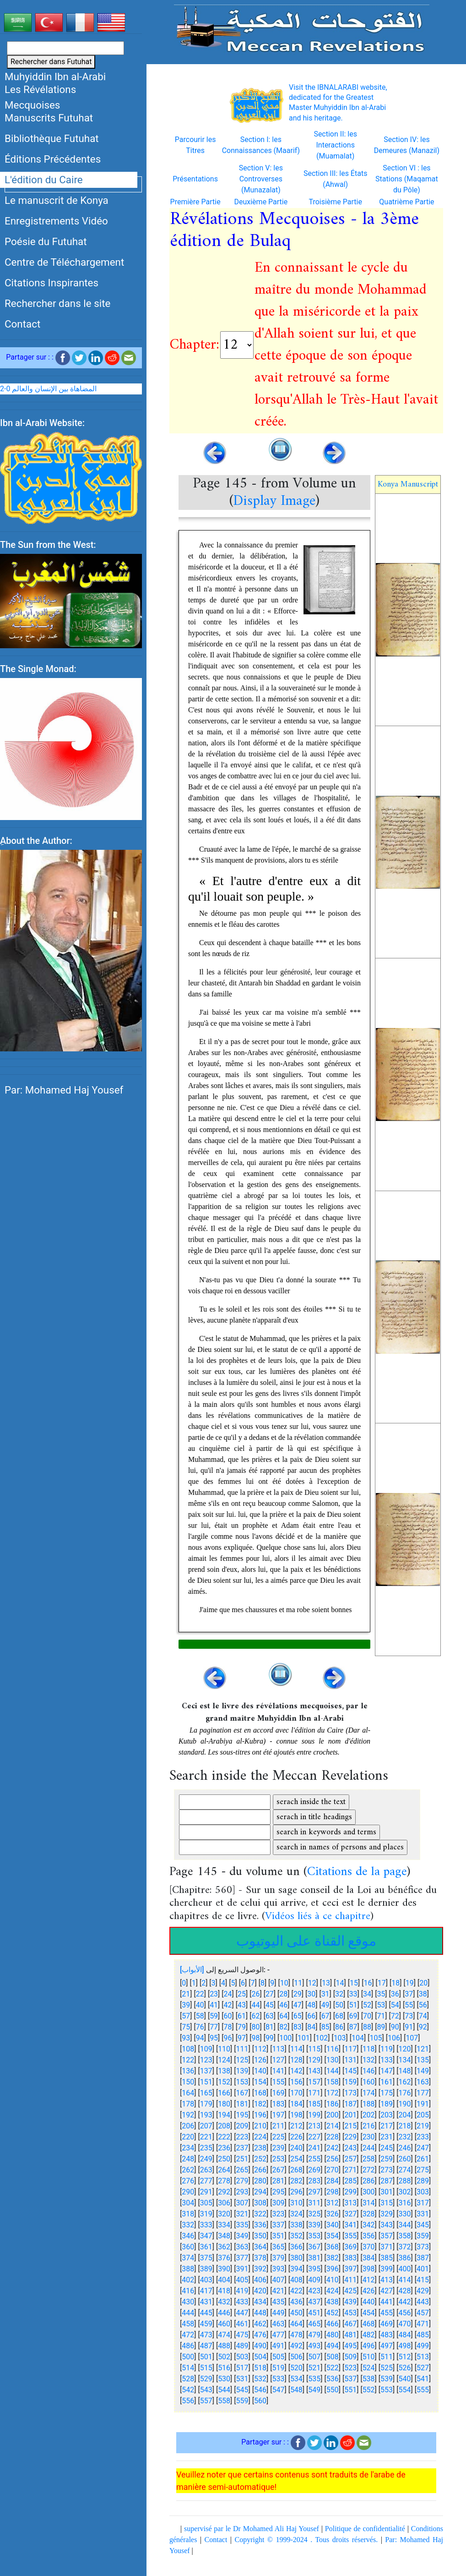  What do you see at coordinates (206, 2098) in the screenshot?
I see `165` at bounding box center [206, 2098].